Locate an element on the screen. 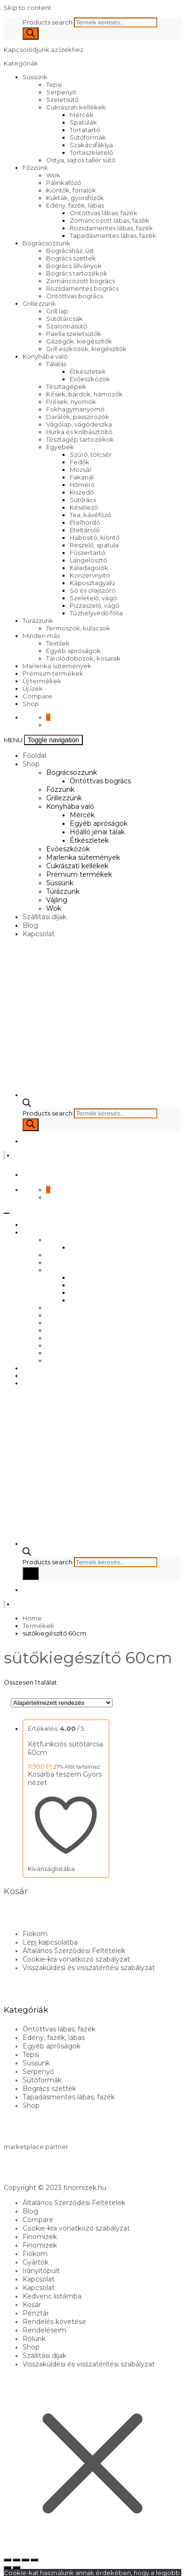  Mozsár is located at coordinates (81, 469).